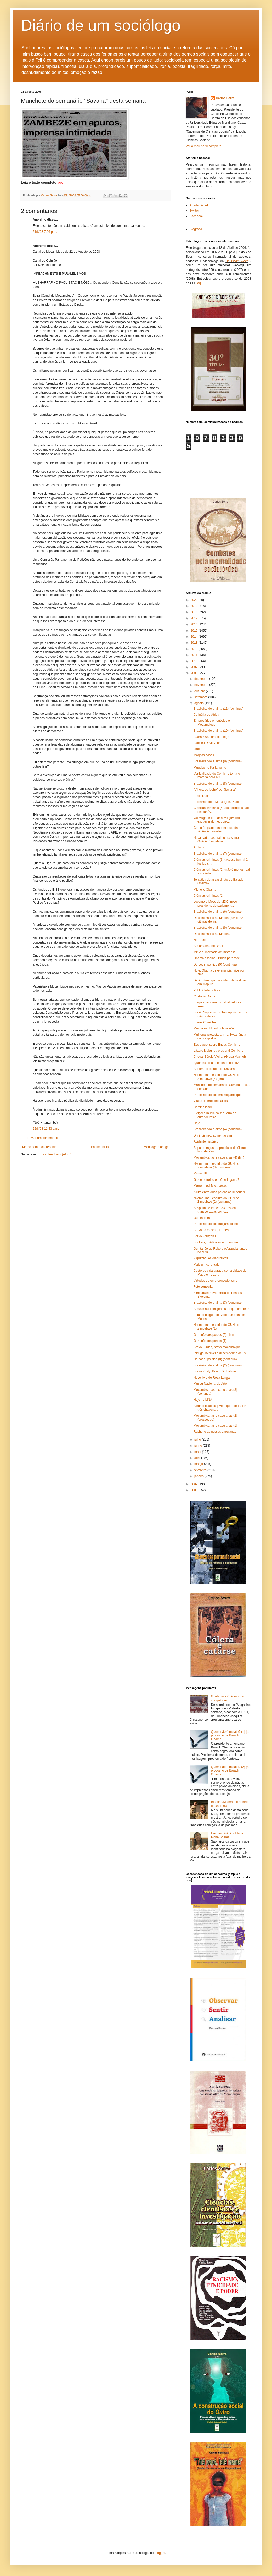 The width and height of the screenshot is (272, 2576). I want to click on Academia.edu, so click(200, 205).